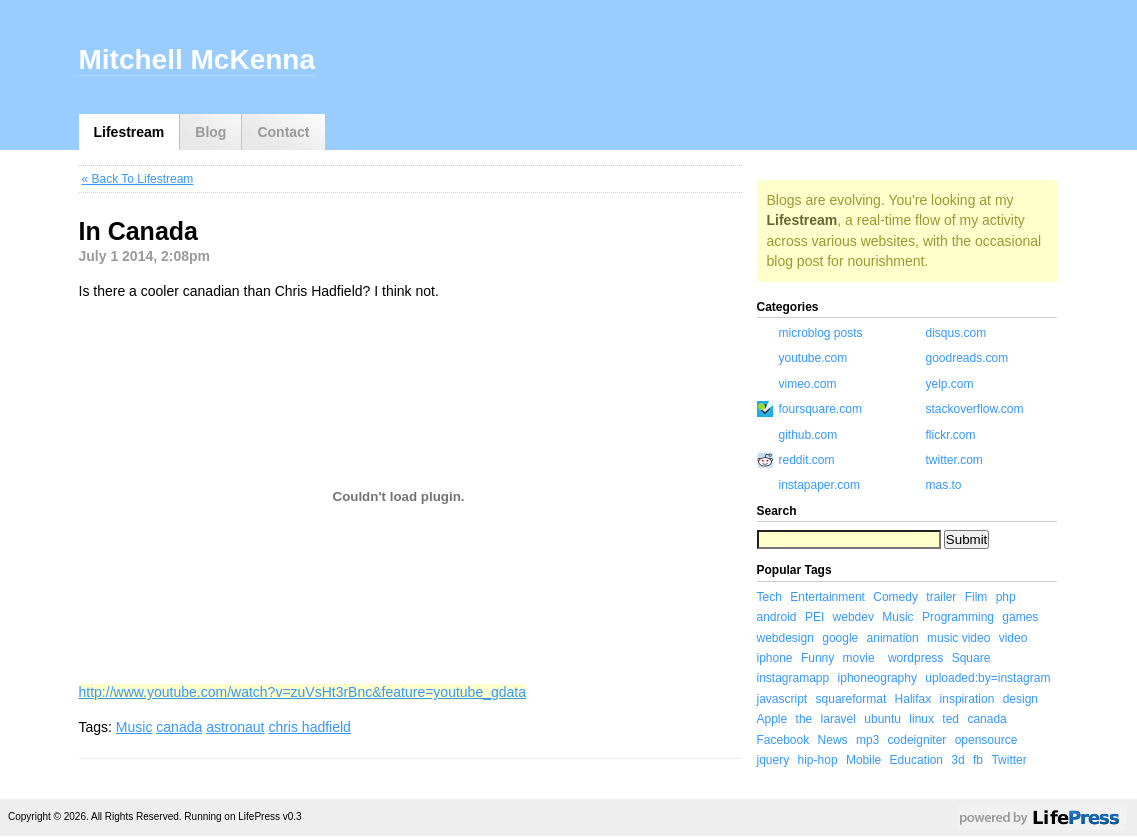  I want to click on inspiration, so click(967, 699).